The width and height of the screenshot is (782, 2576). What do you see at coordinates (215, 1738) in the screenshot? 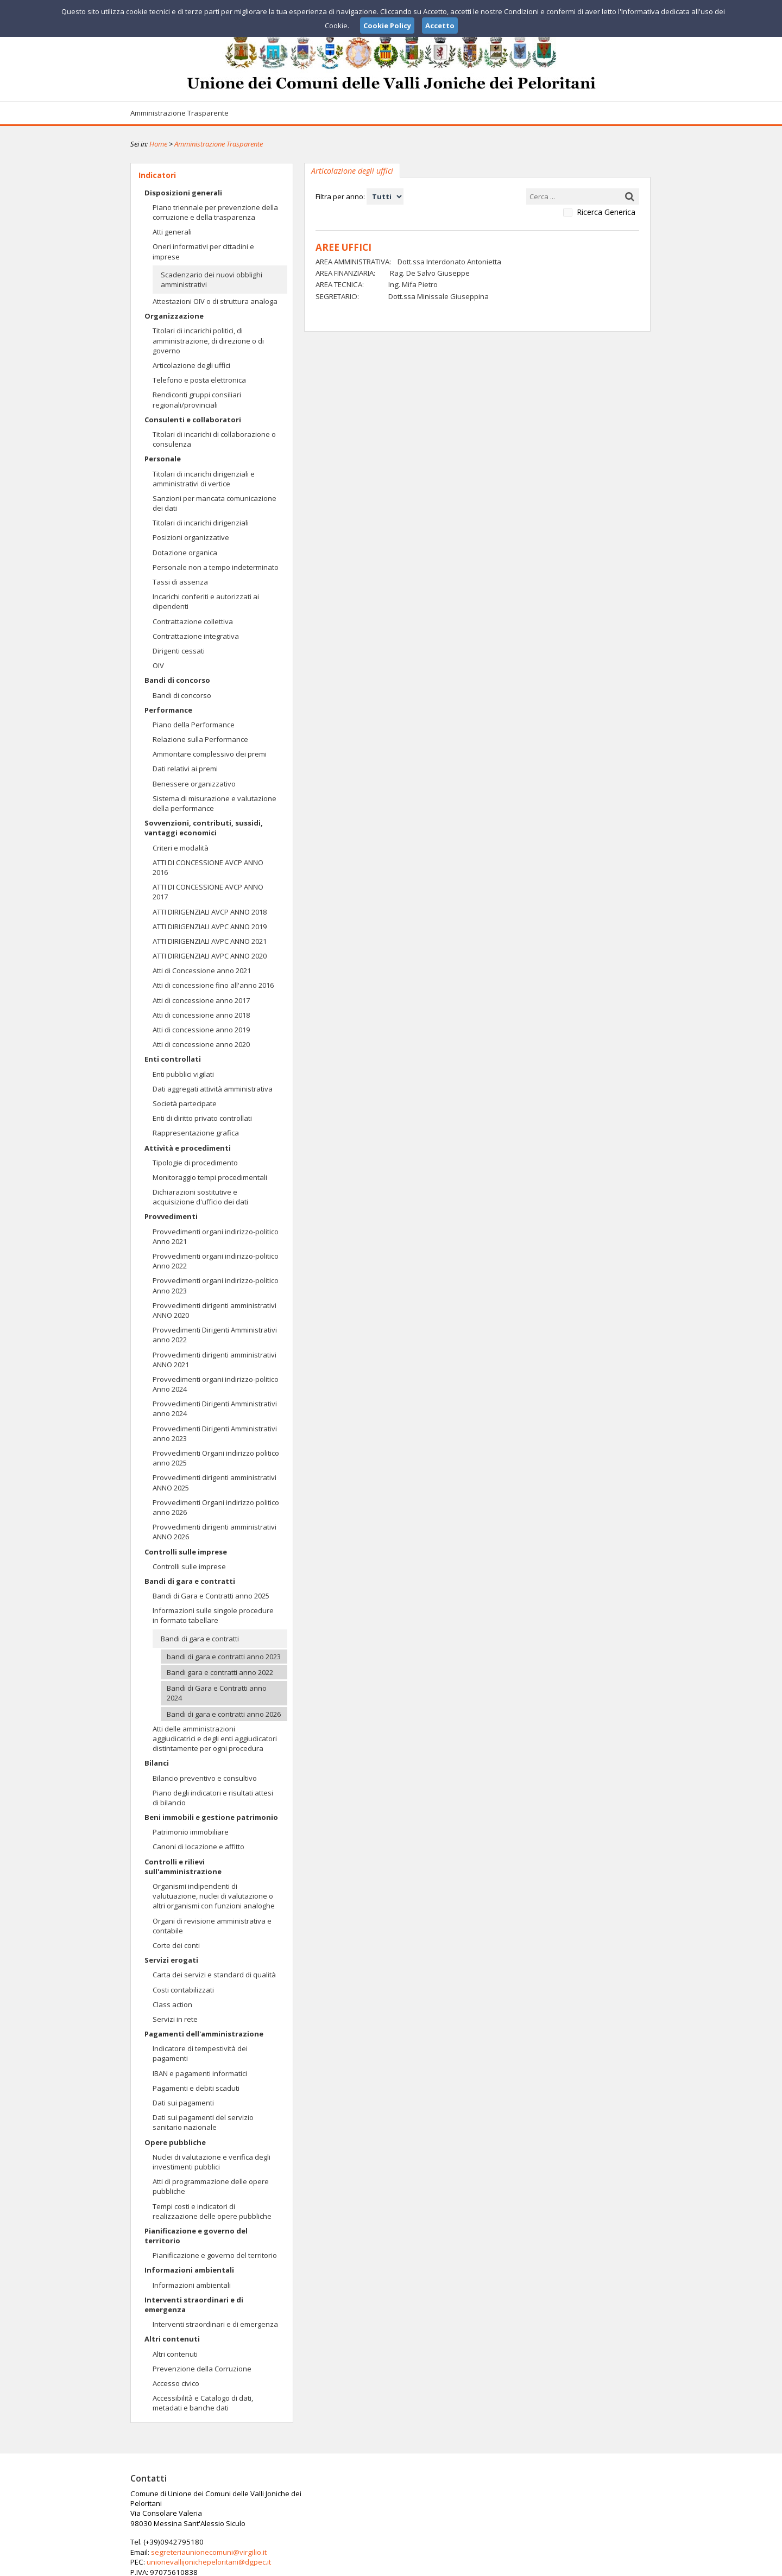
I see `Atti delle amministrazioni aggiudicatrici e degli enti aggiudicatori distintamente per ogni procedura` at bounding box center [215, 1738].